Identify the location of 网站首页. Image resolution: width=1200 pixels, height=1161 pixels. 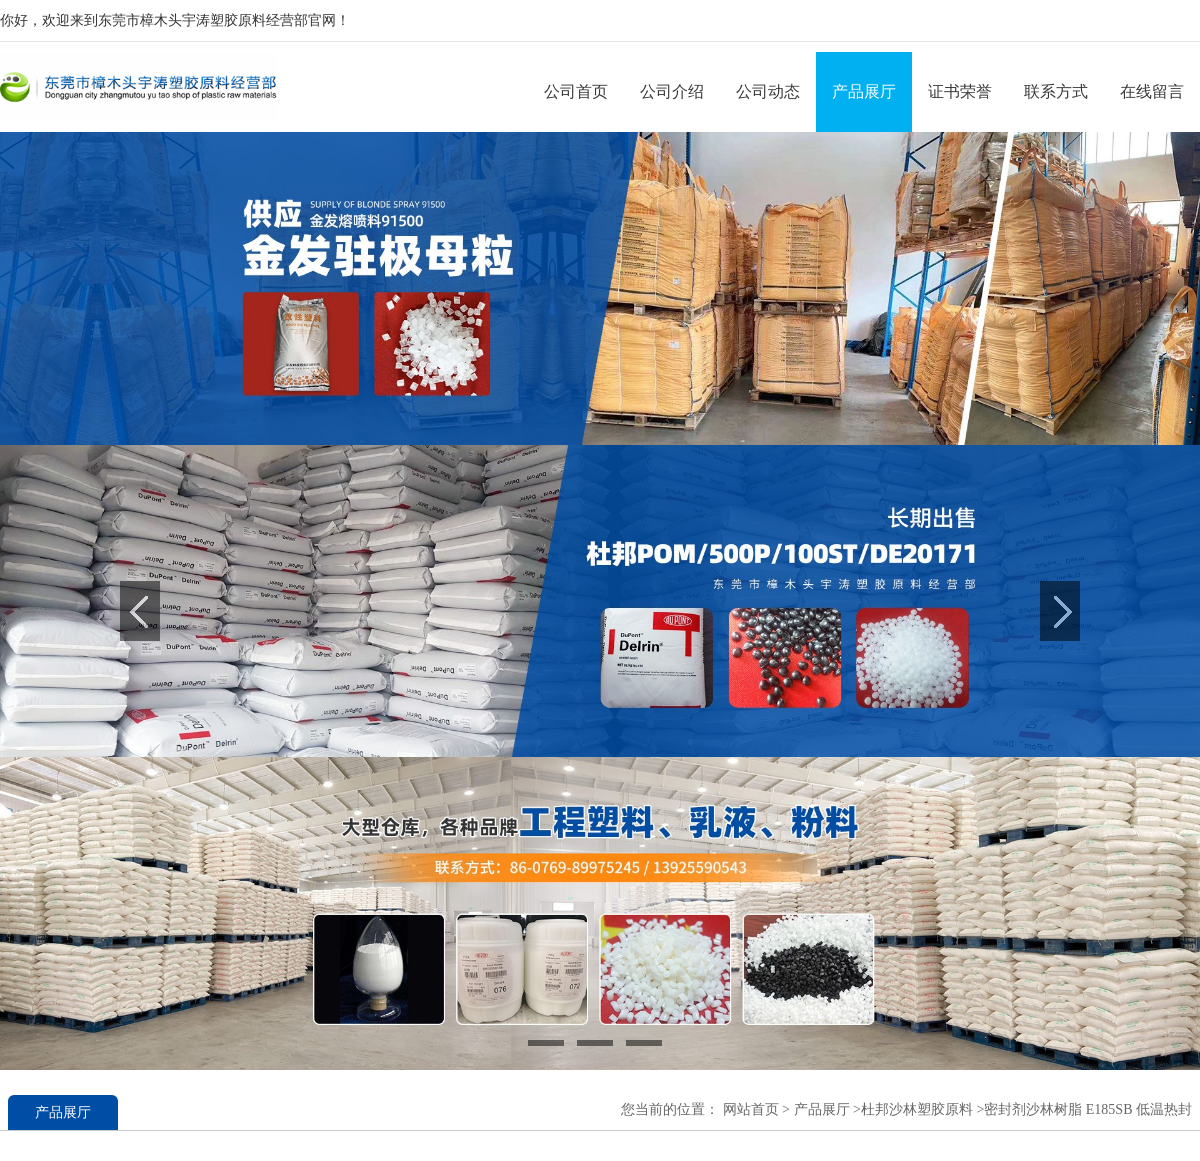
(751, 1109).